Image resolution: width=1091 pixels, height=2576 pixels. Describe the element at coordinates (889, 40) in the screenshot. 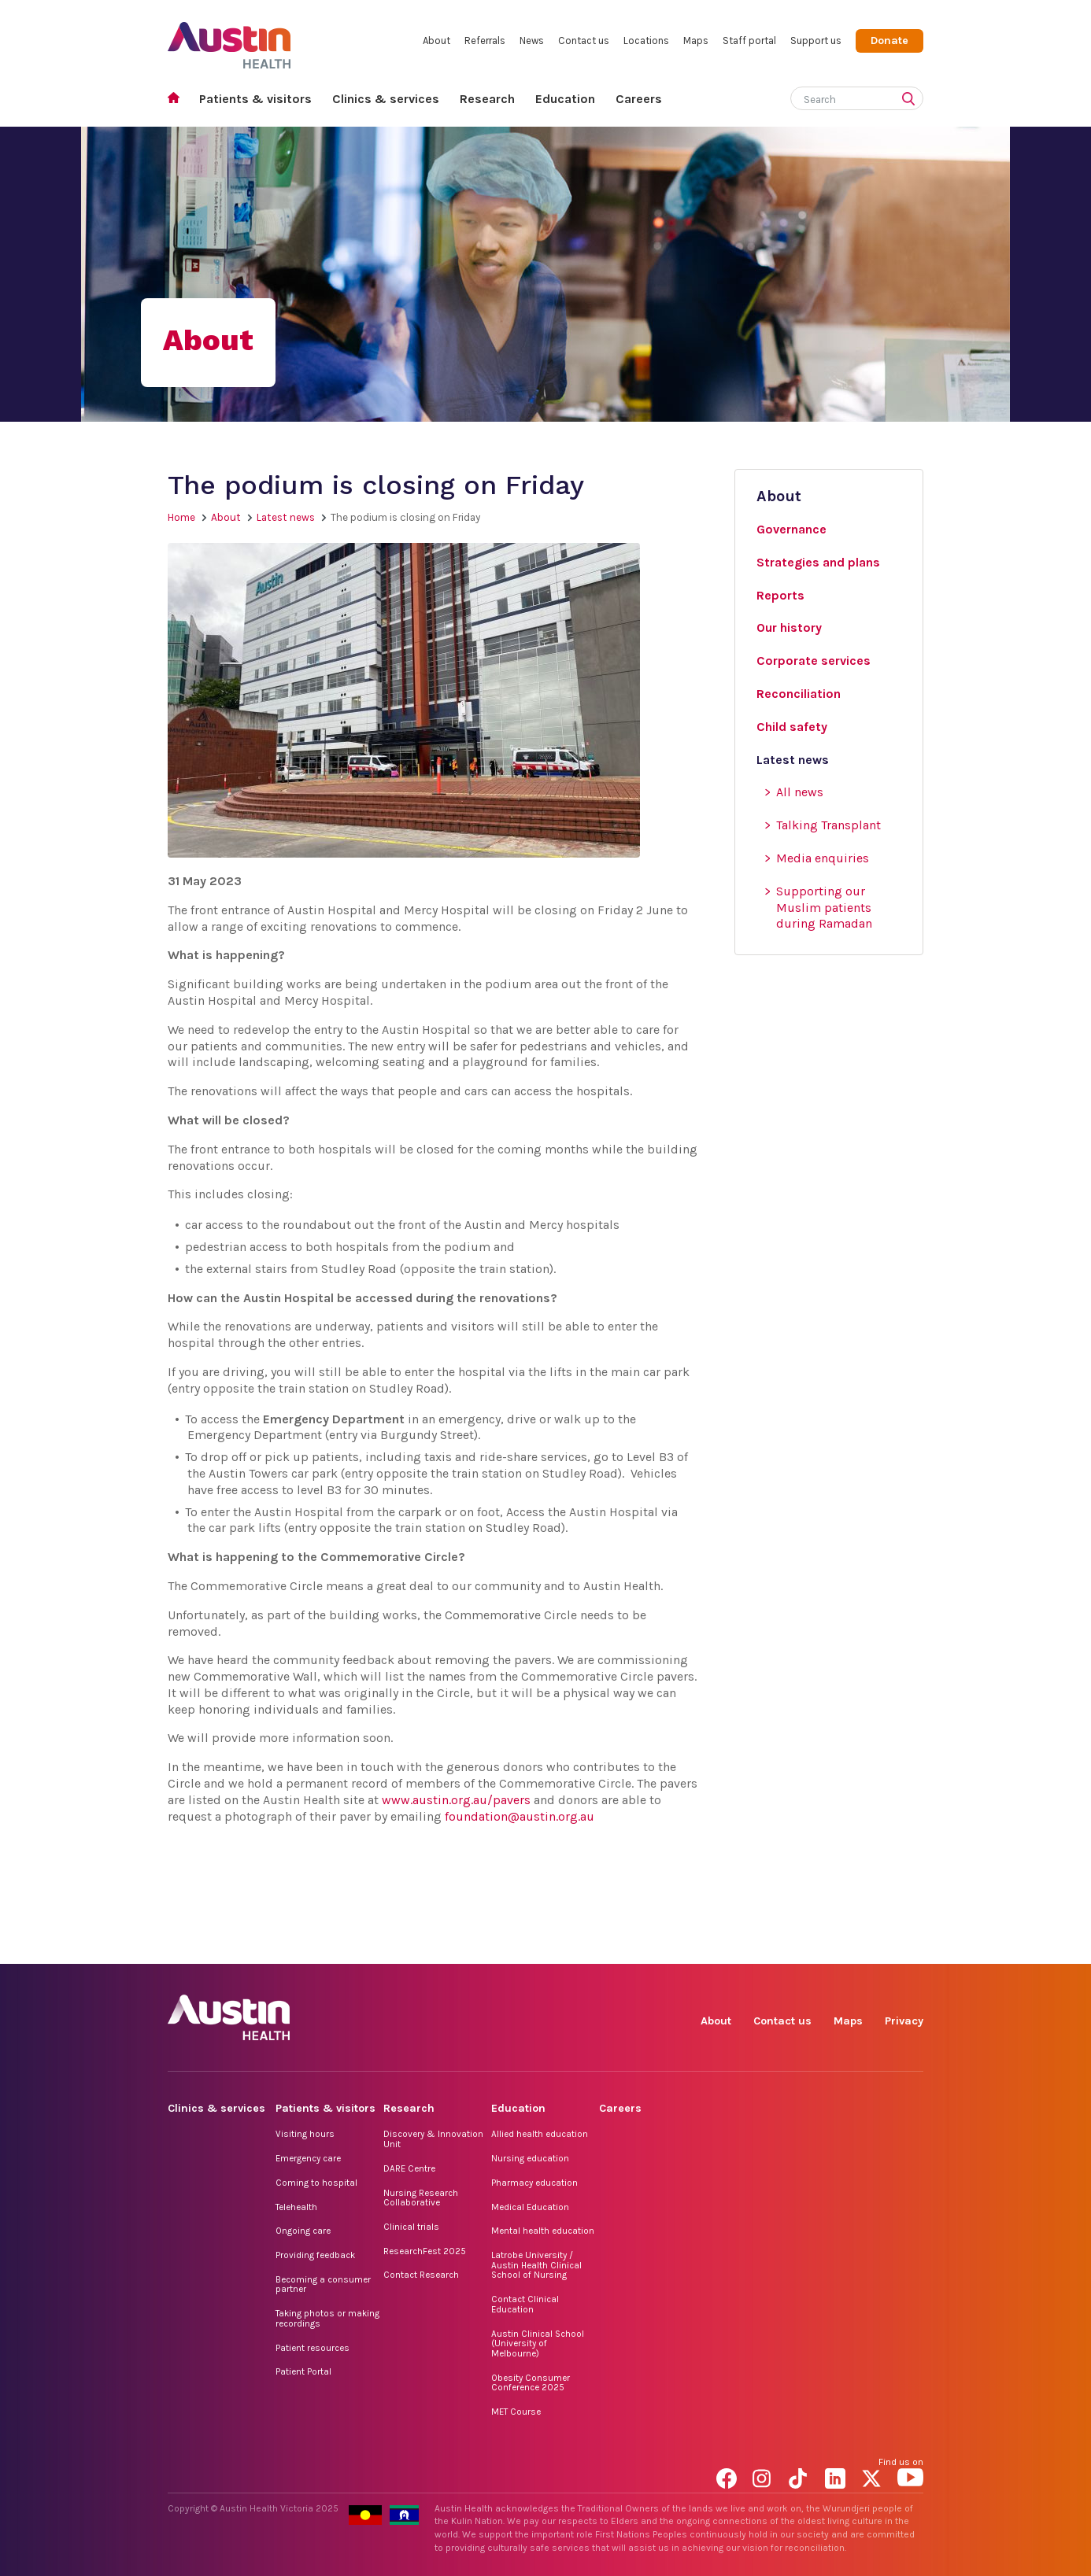

I see `Donate` at that location.